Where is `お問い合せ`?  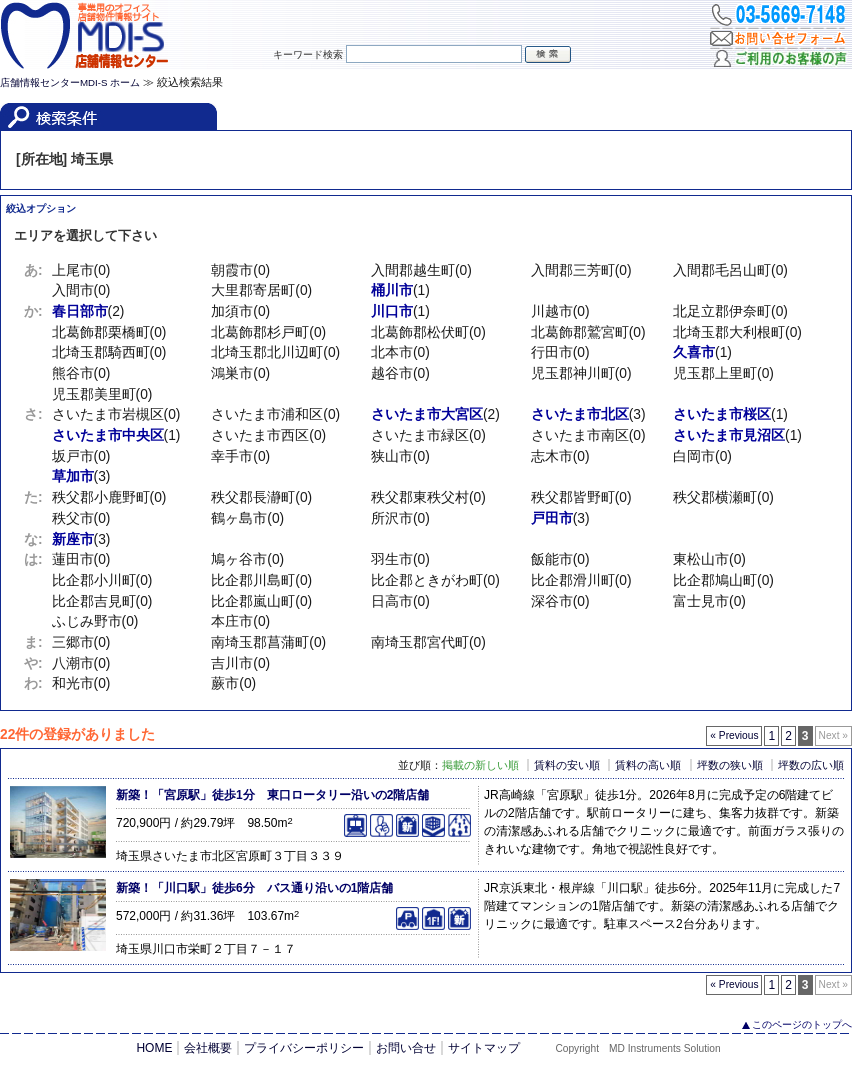
お問い合せ is located at coordinates (406, 1048).